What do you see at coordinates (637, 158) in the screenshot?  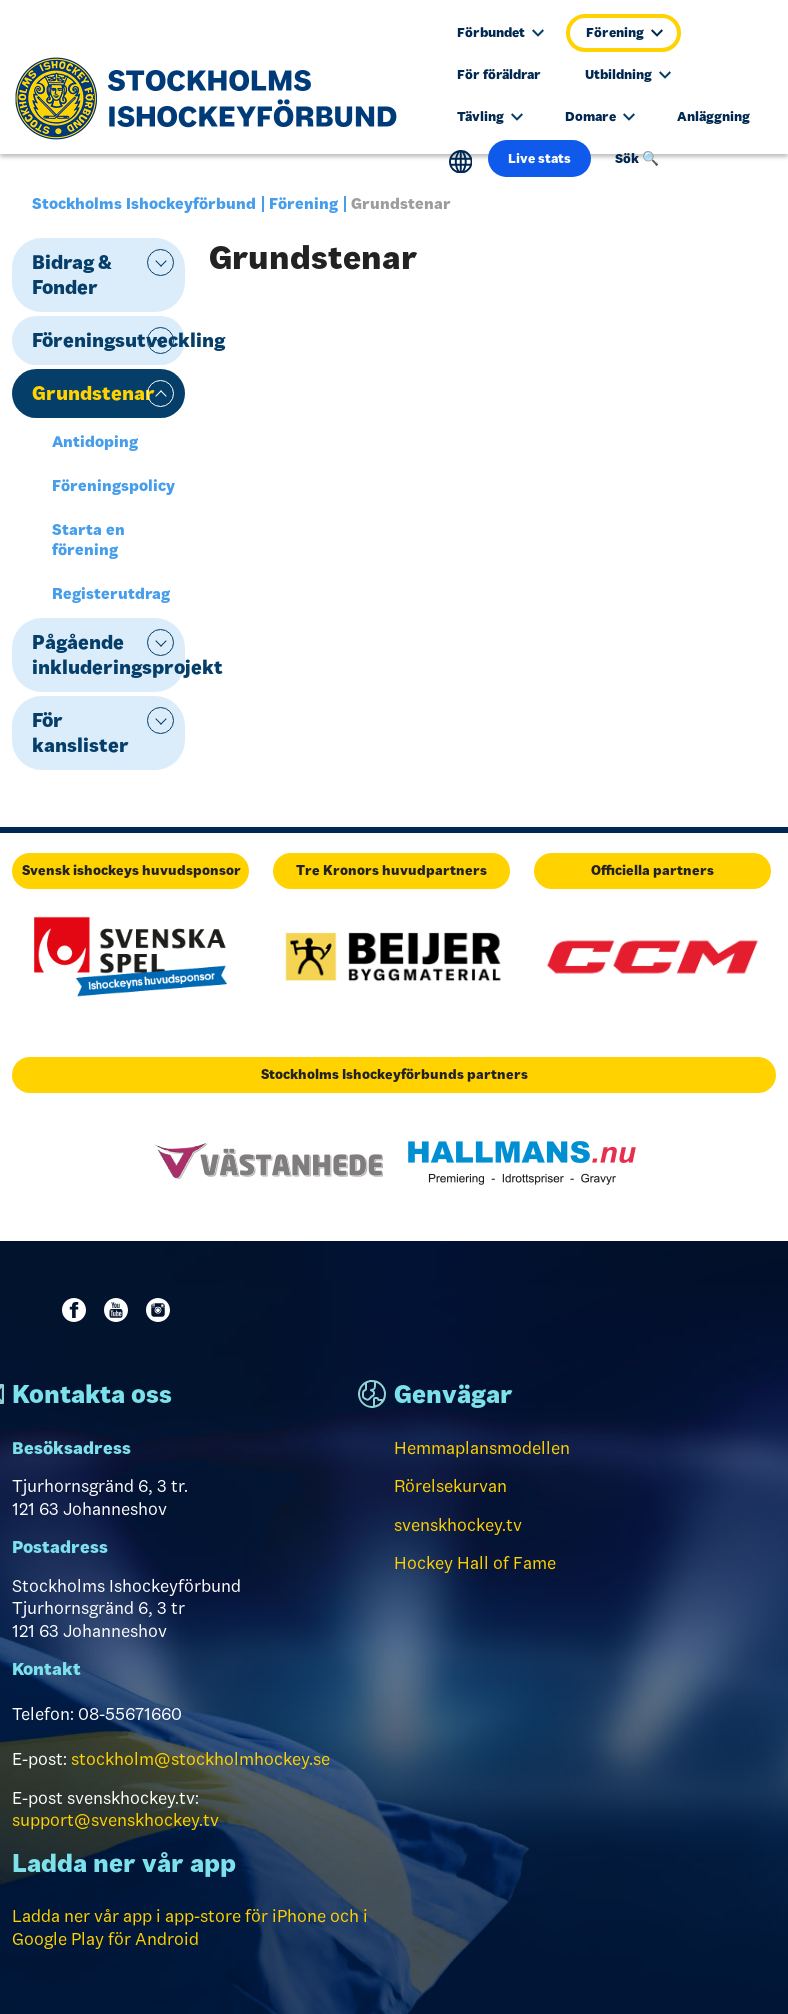 I see `Sök 🔍` at bounding box center [637, 158].